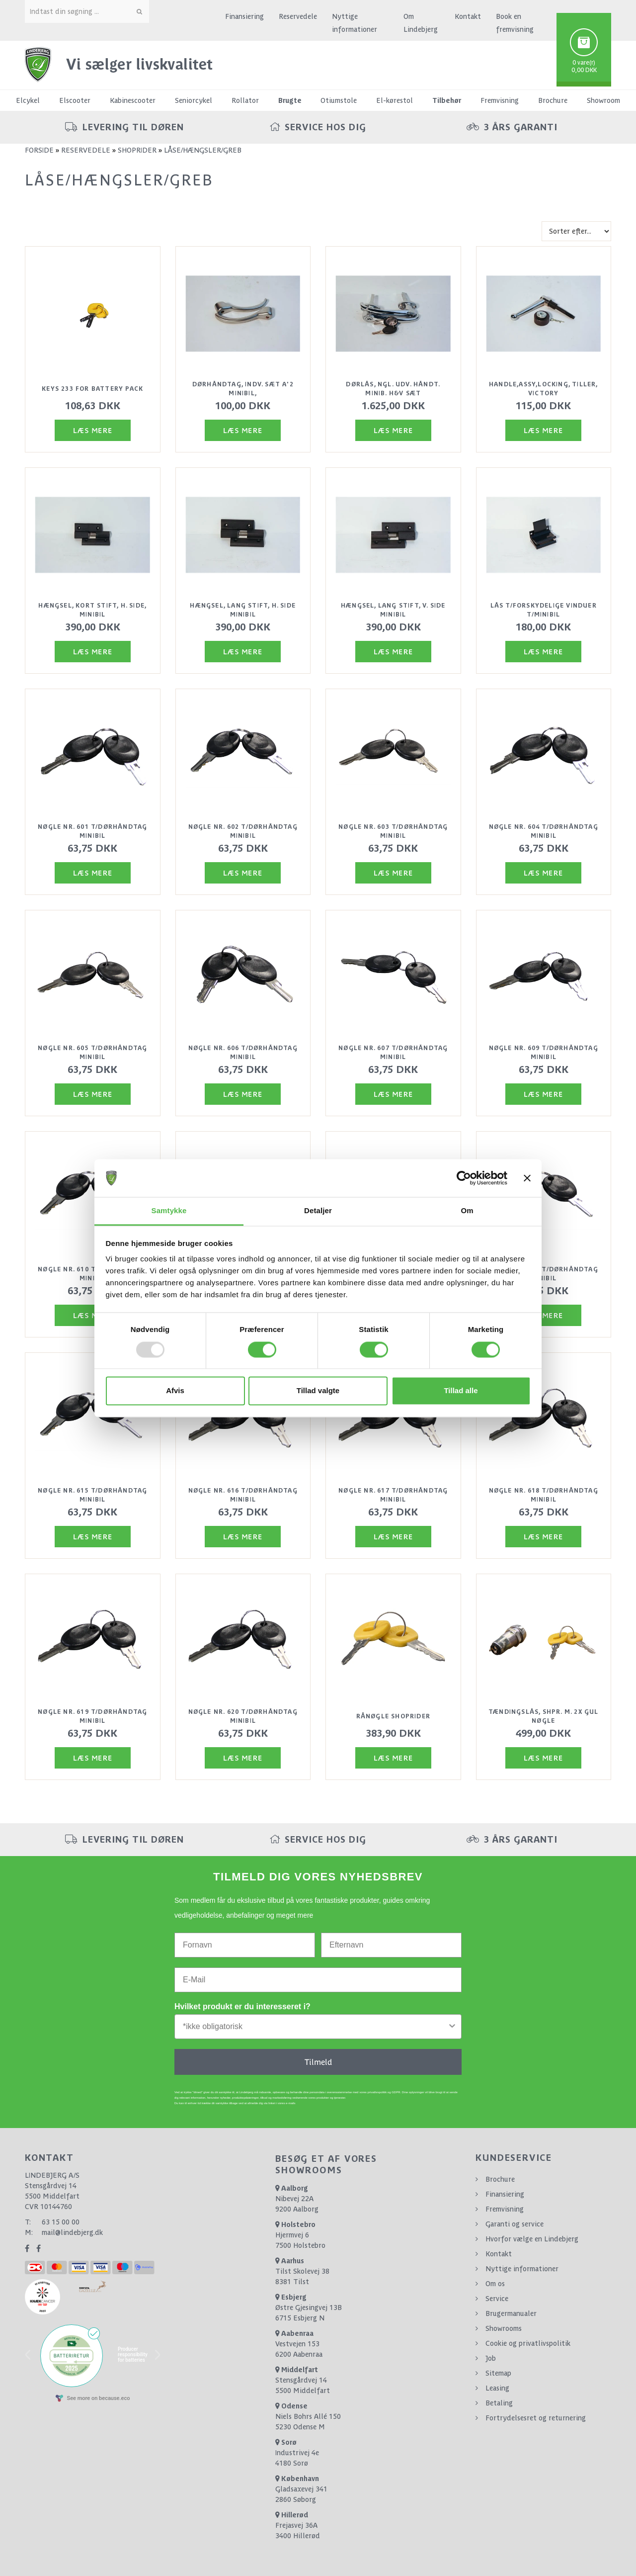 The image size is (636, 2576). I want to click on Nøgle nr. 619 t/dørhåndtag minibil, so click(92, 1716).